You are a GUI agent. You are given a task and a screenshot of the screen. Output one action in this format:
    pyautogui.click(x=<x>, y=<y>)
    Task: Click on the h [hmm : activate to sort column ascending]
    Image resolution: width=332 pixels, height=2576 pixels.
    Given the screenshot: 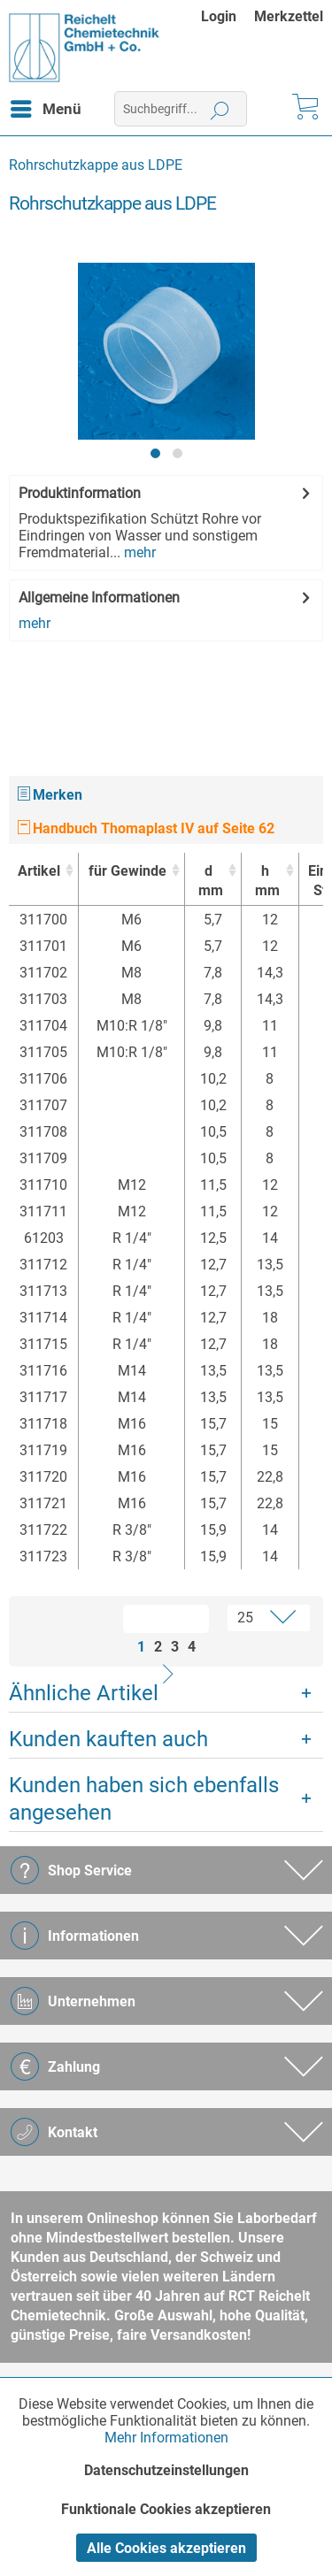 What is the action you would take?
    pyautogui.click(x=265, y=881)
    